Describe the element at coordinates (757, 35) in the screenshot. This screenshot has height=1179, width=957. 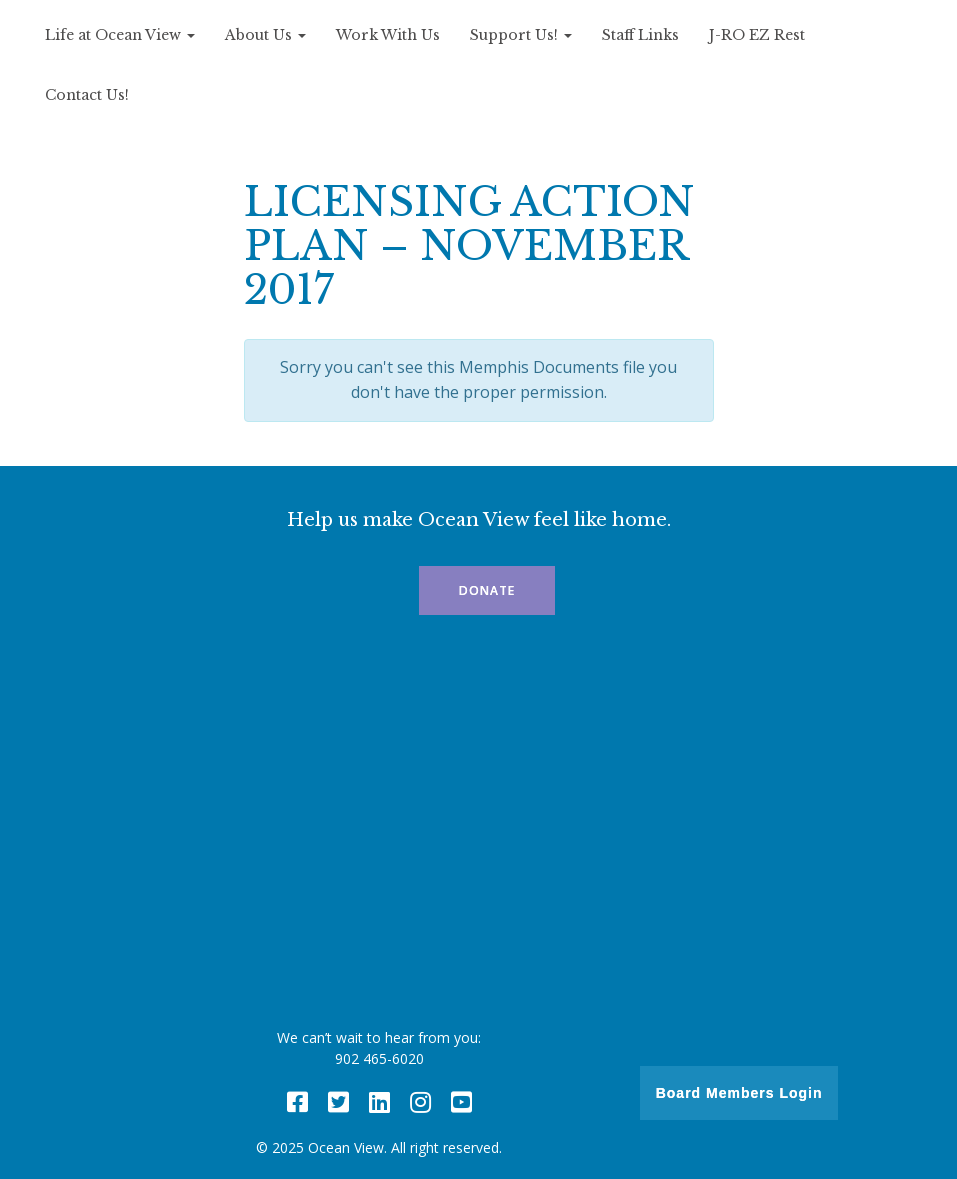
I see `J-RO EZ Rest` at that location.